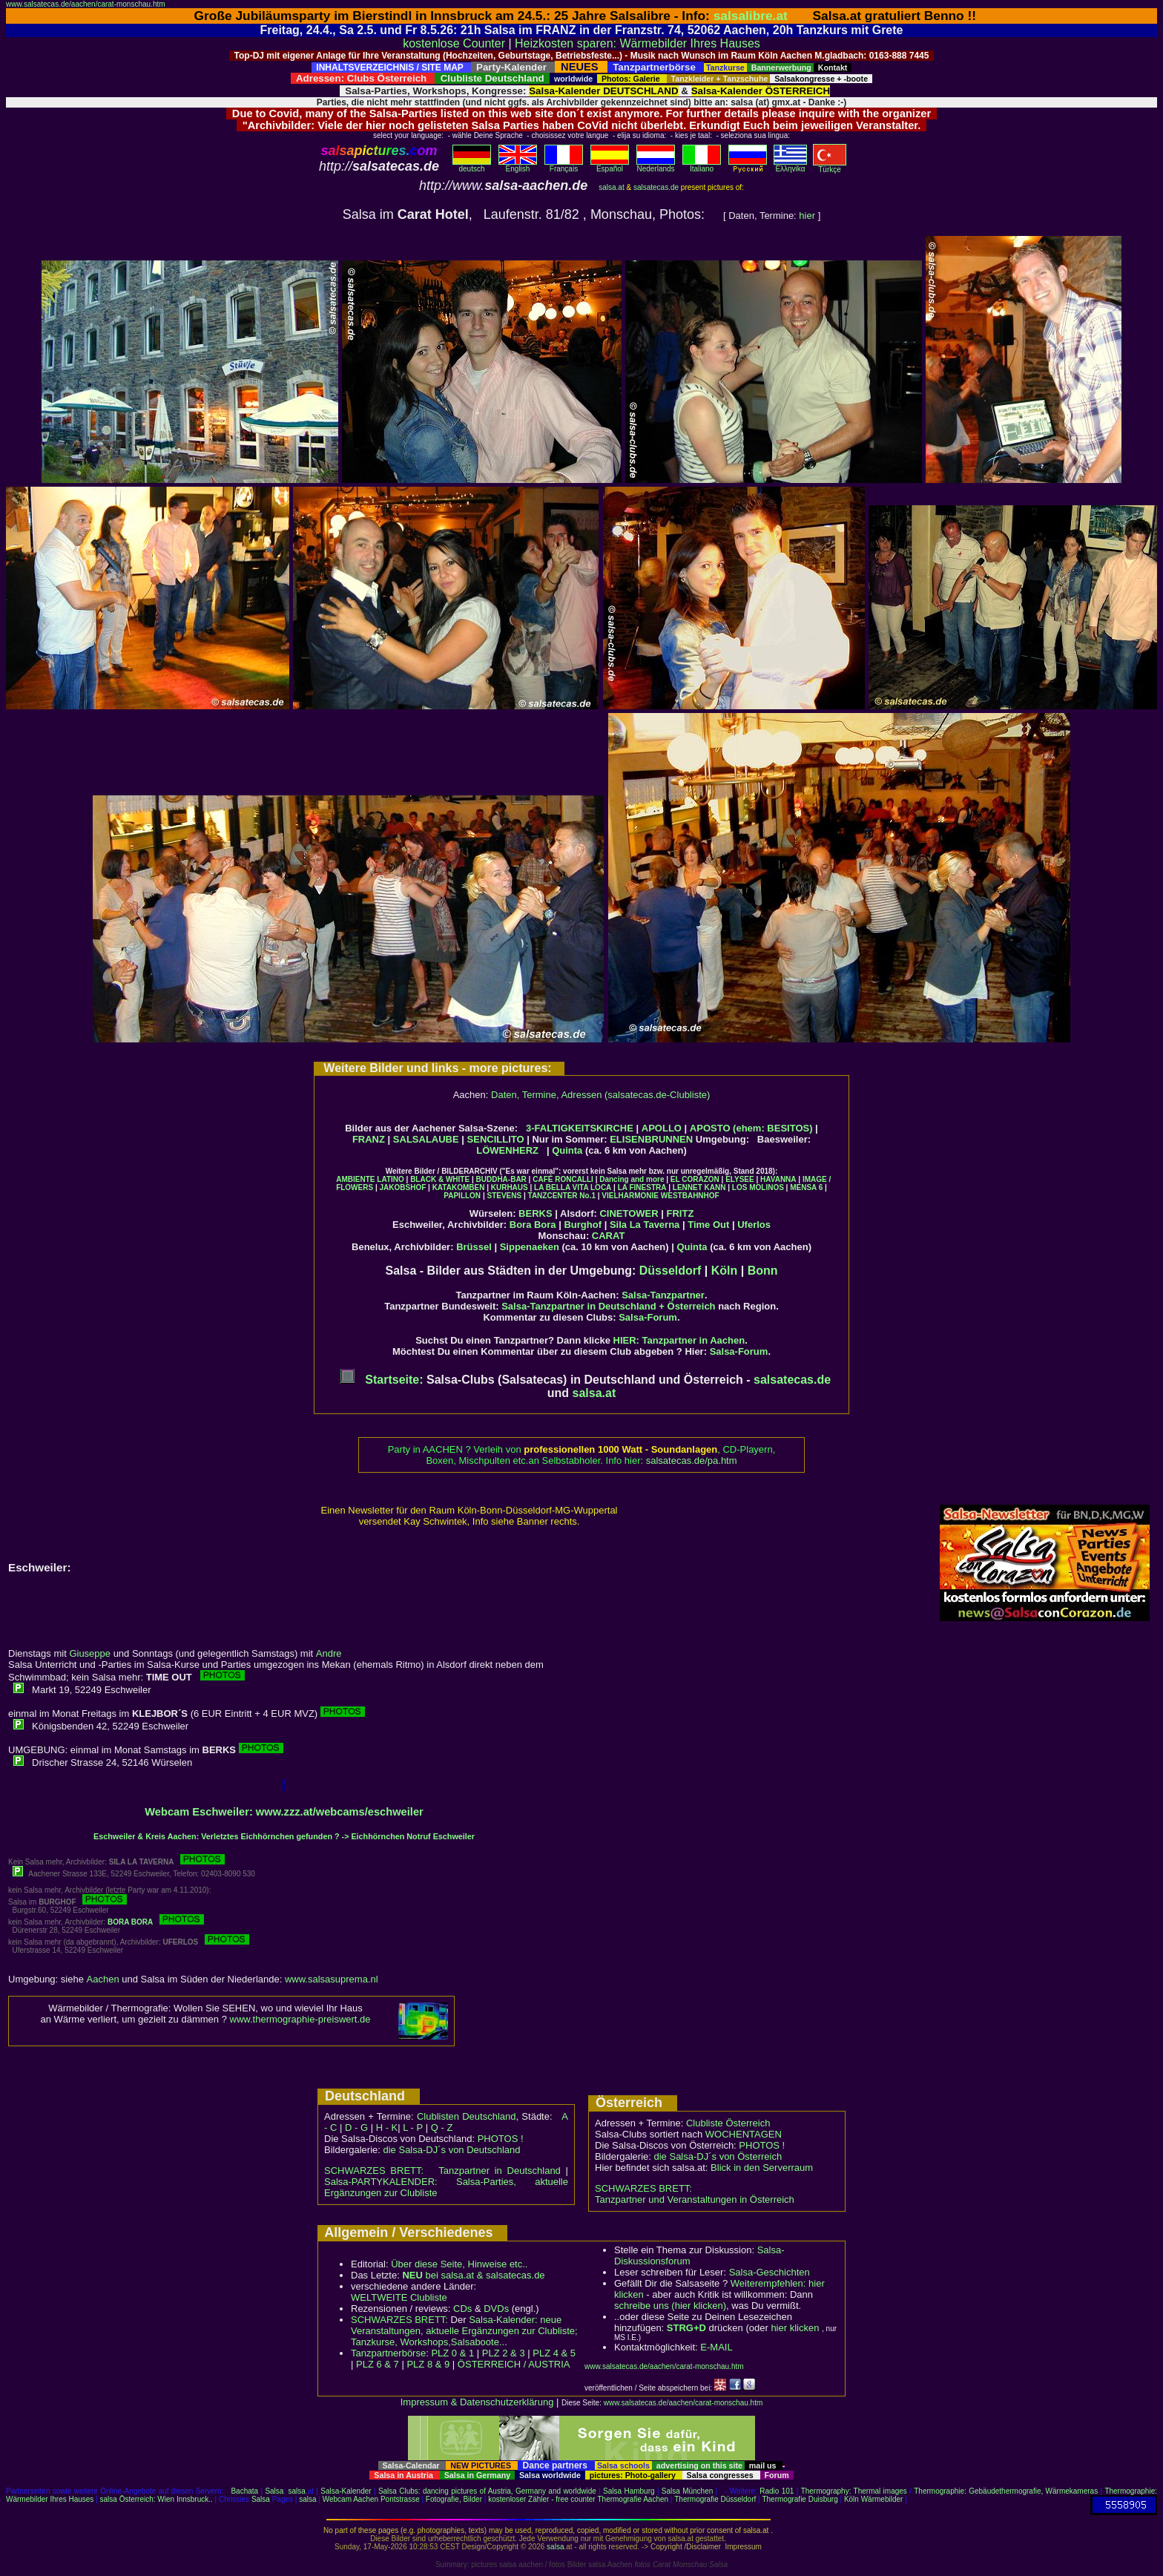 Image resolution: width=1163 pixels, height=2576 pixels. What do you see at coordinates (533, 1224) in the screenshot?
I see `Bora Bora` at bounding box center [533, 1224].